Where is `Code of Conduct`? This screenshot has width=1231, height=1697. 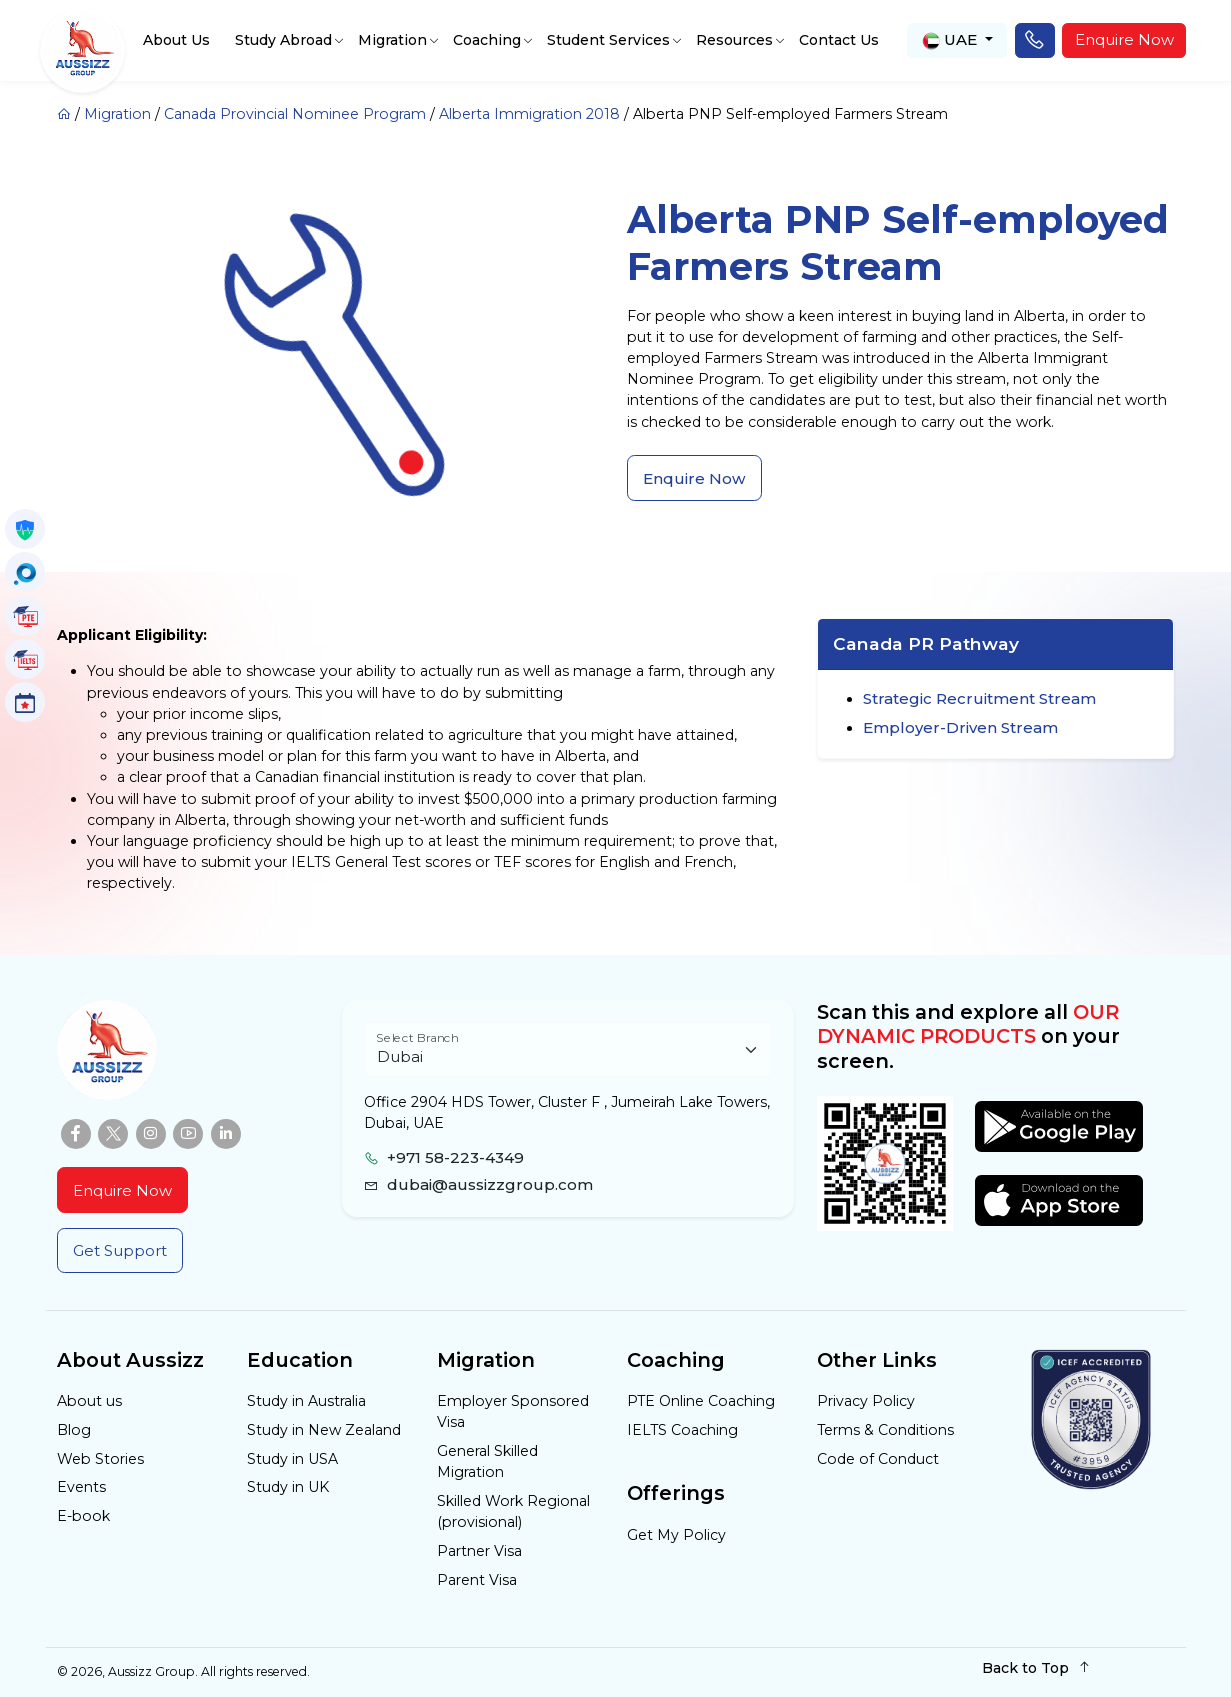
Code of Conduct is located at coordinates (878, 1459).